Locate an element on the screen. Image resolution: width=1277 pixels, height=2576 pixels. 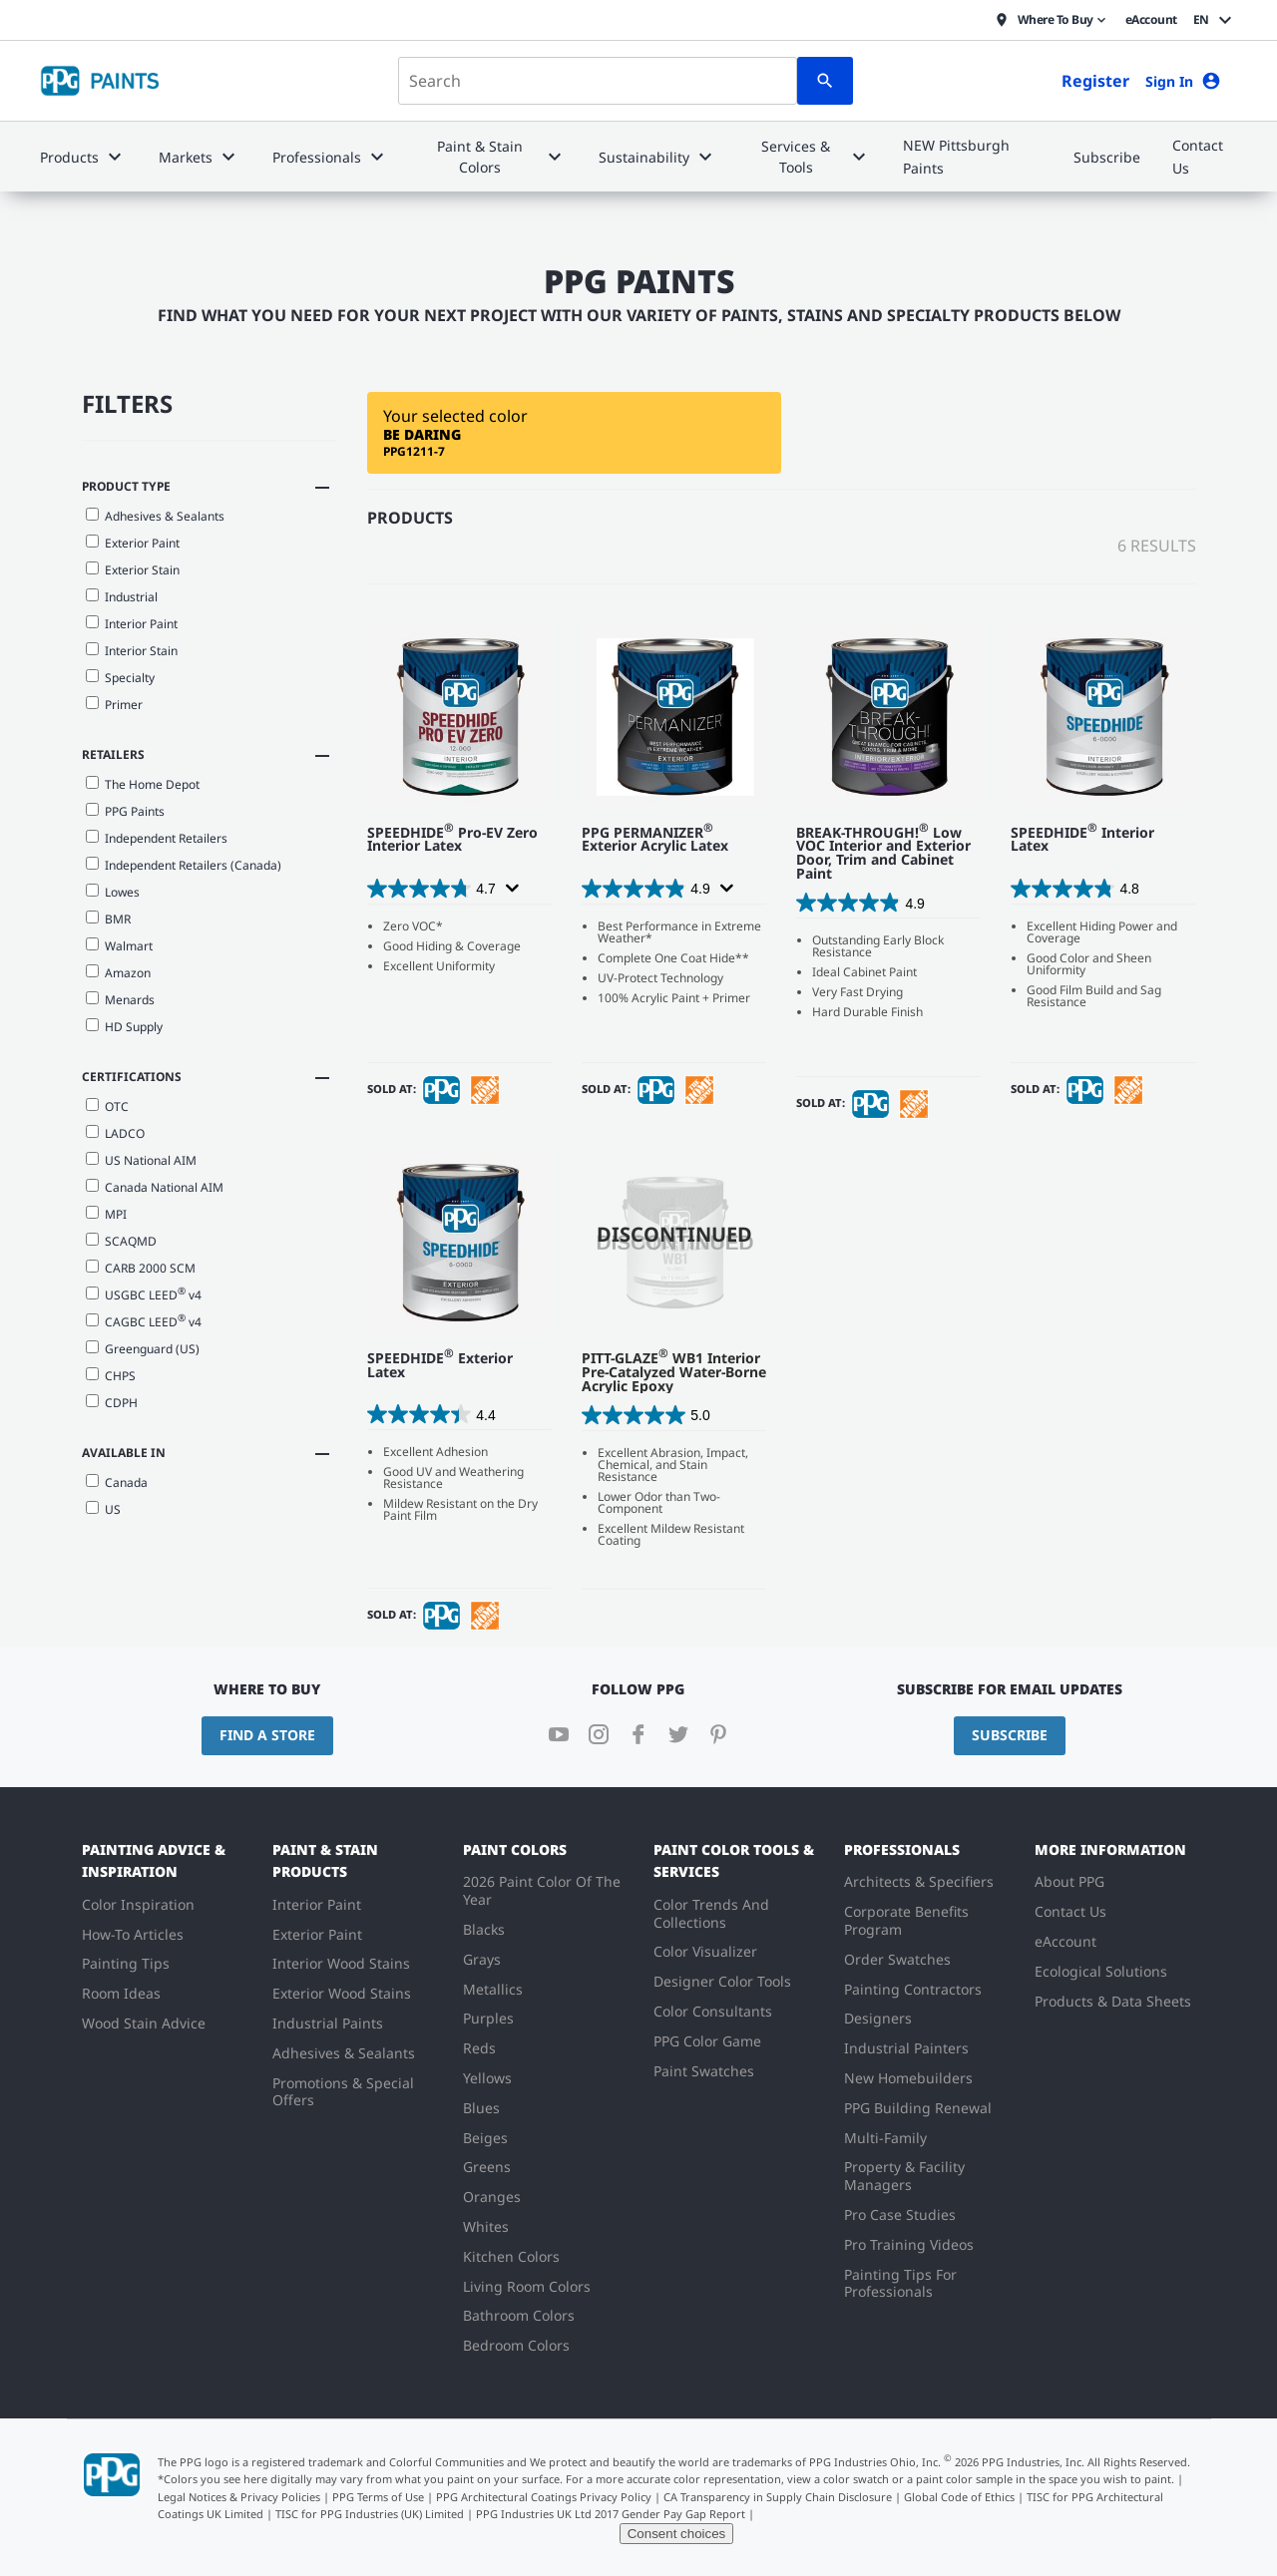
Bathroom Colors [menuitem] is located at coordinates (519, 2315).